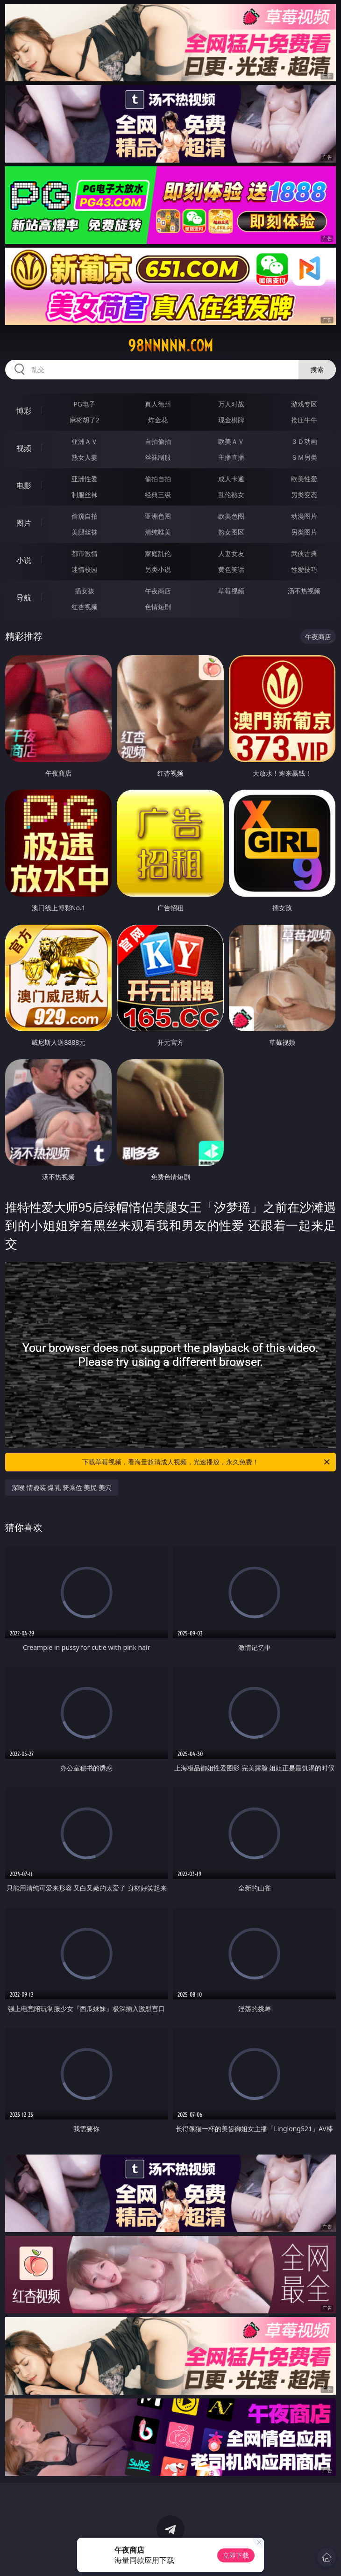 Image resolution: width=341 pixels, height=2576 pixels. What do you see at coordinates (158, 516) in the screenshot?
I see `亚洲色图` at bounding box center [158, 516].